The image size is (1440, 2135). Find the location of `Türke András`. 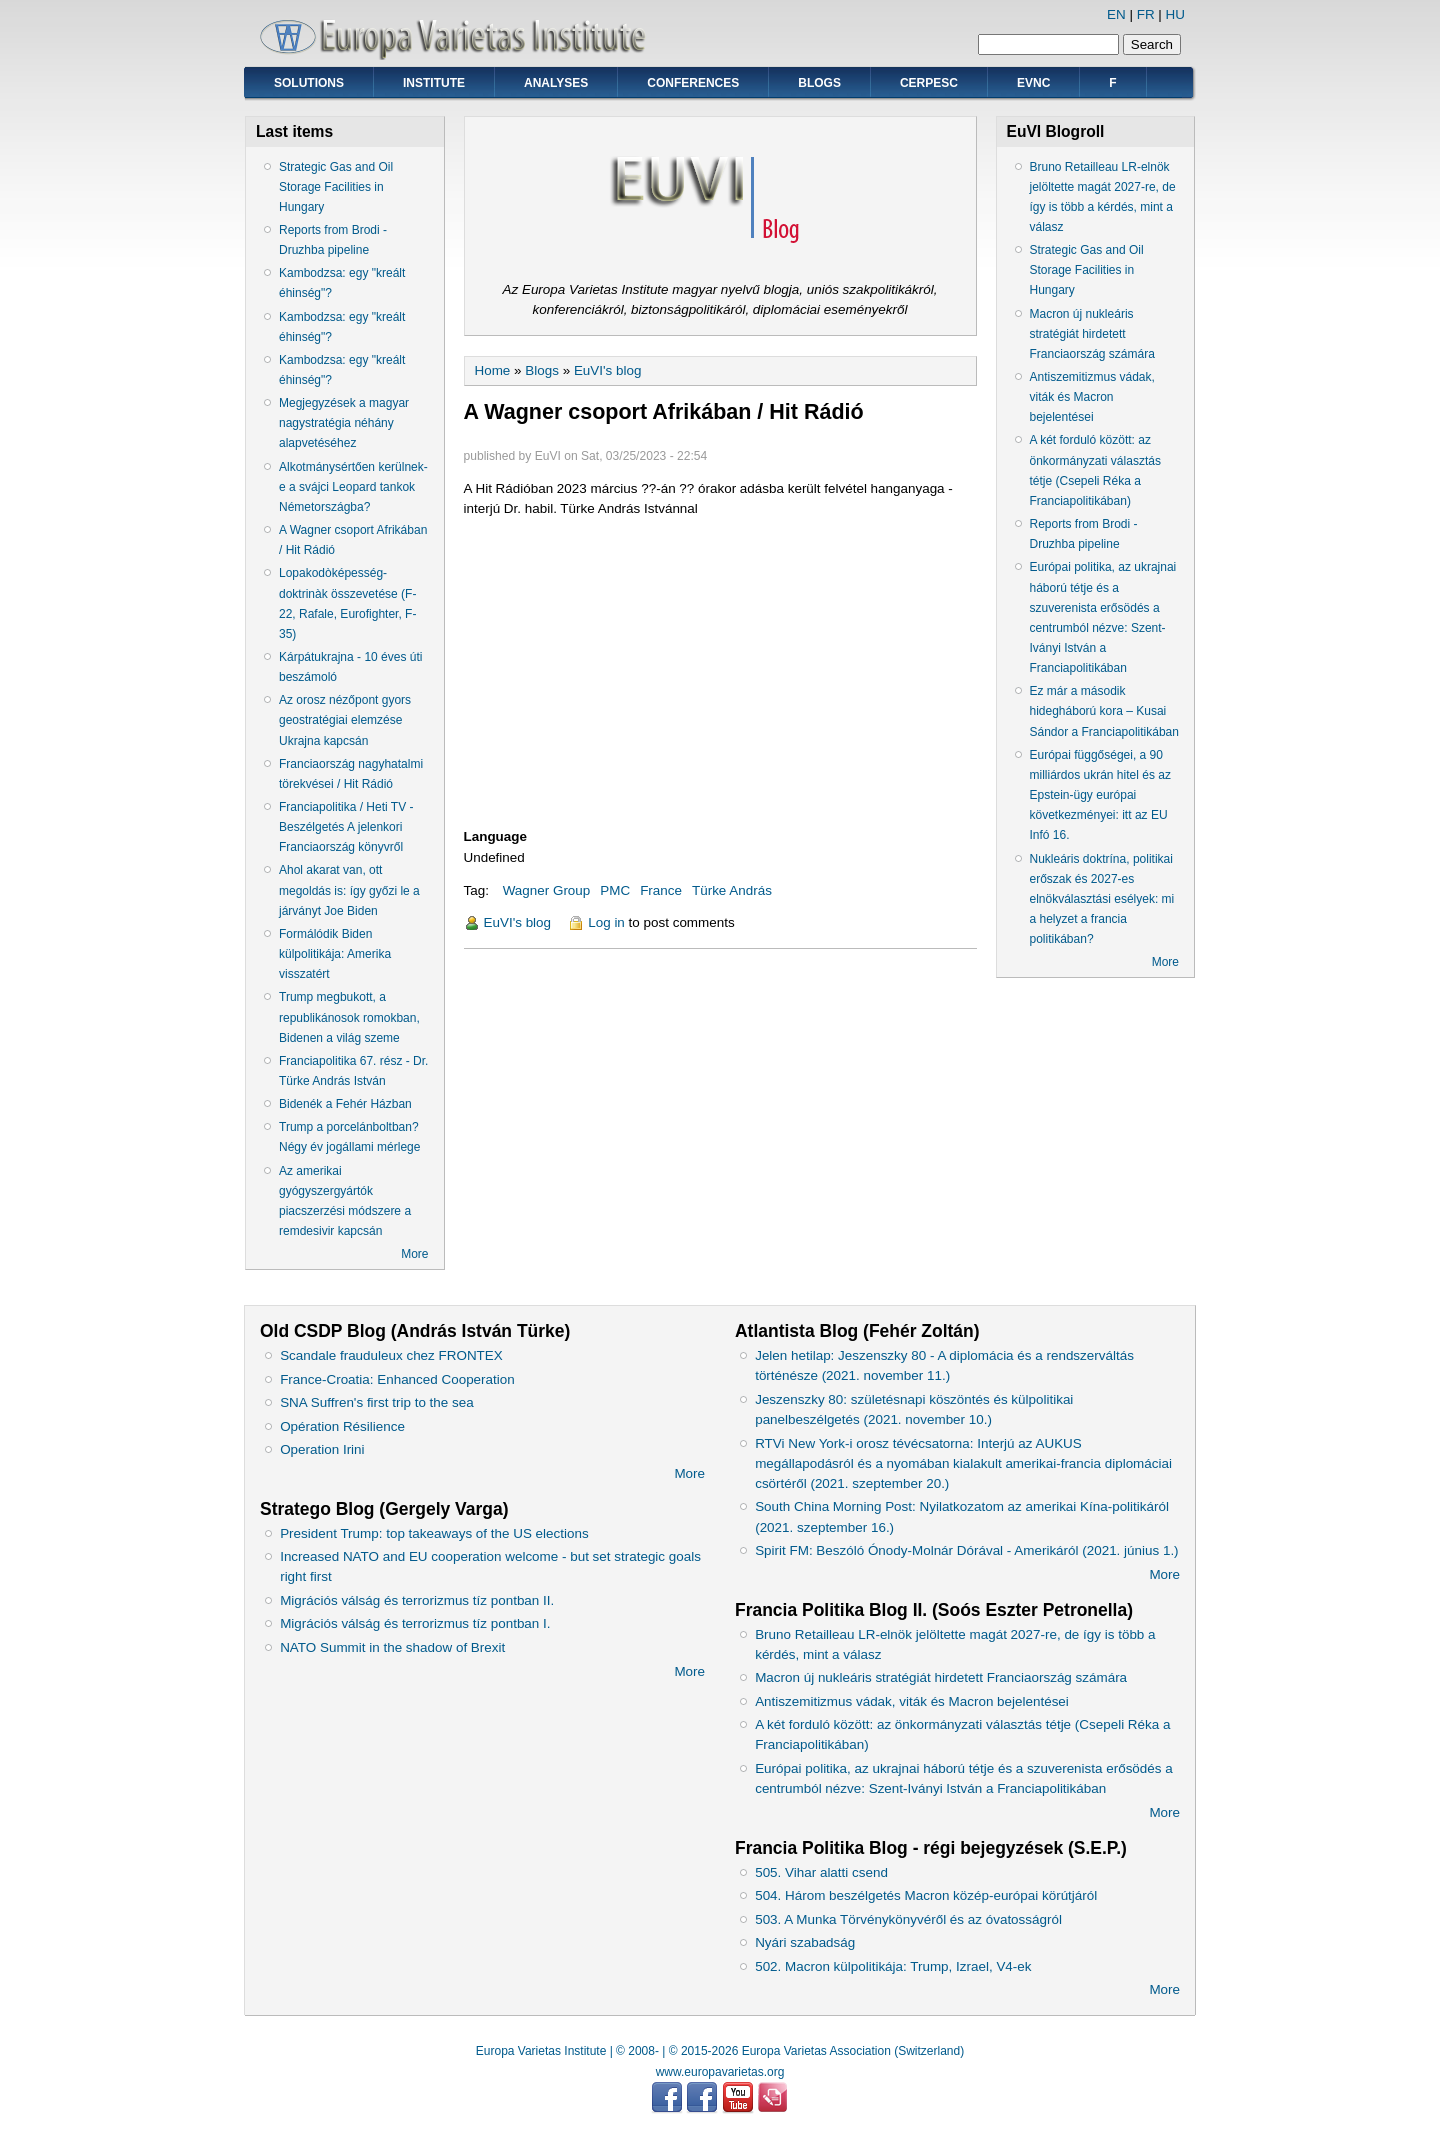

Türke András is located at coordinates (732, 890).